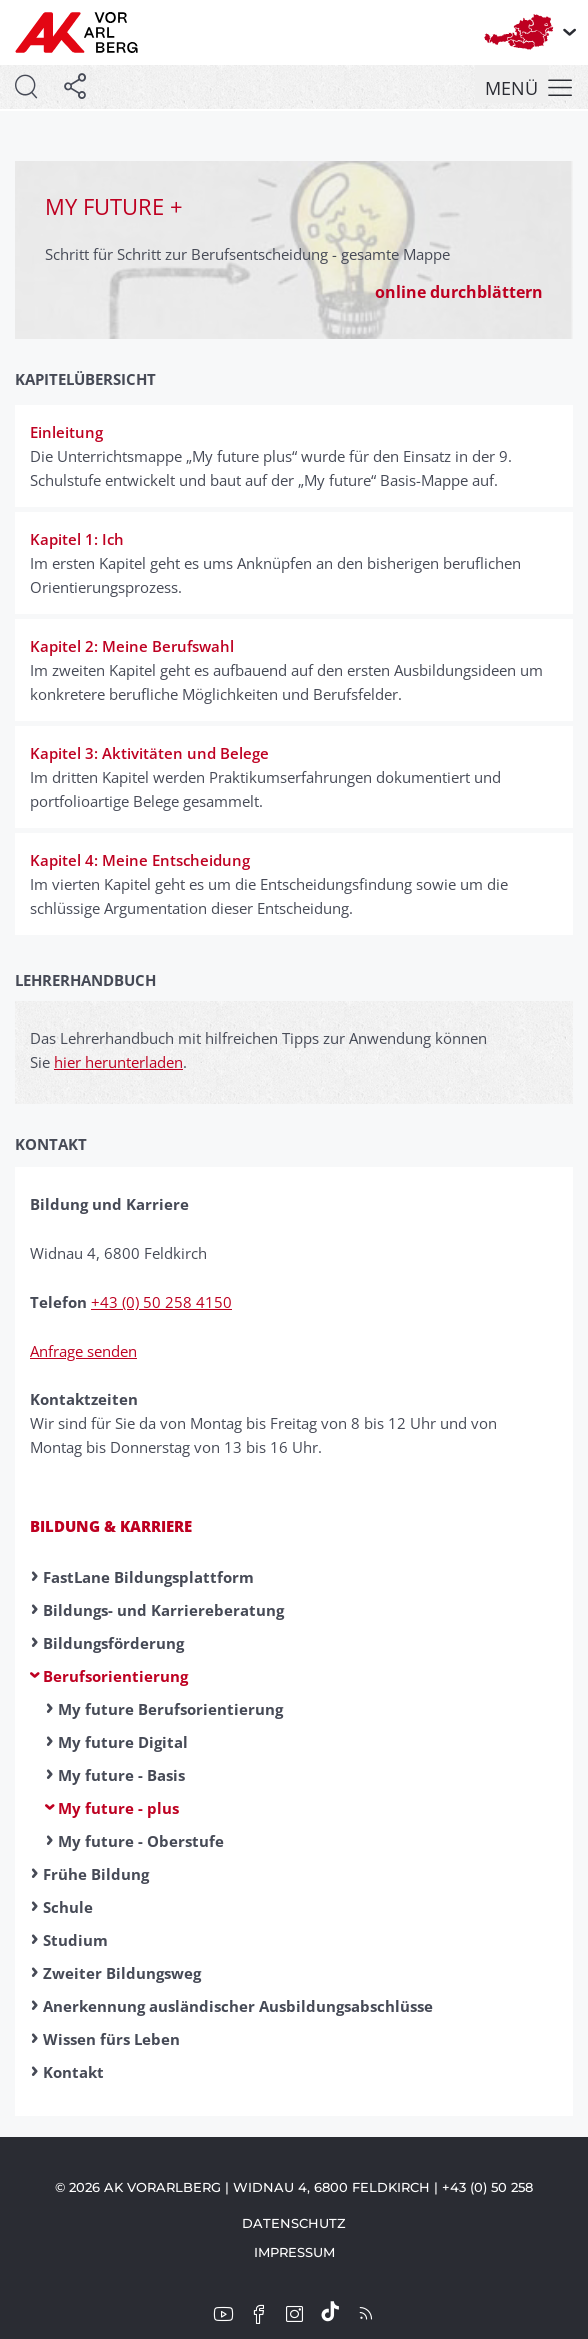 The height and width of the screenshot is (2339, 588). What do you see at coordinates (487, 2187) in the screenshot?
I see `+43 (0) 50 258` at bounding box center [487, 2187].